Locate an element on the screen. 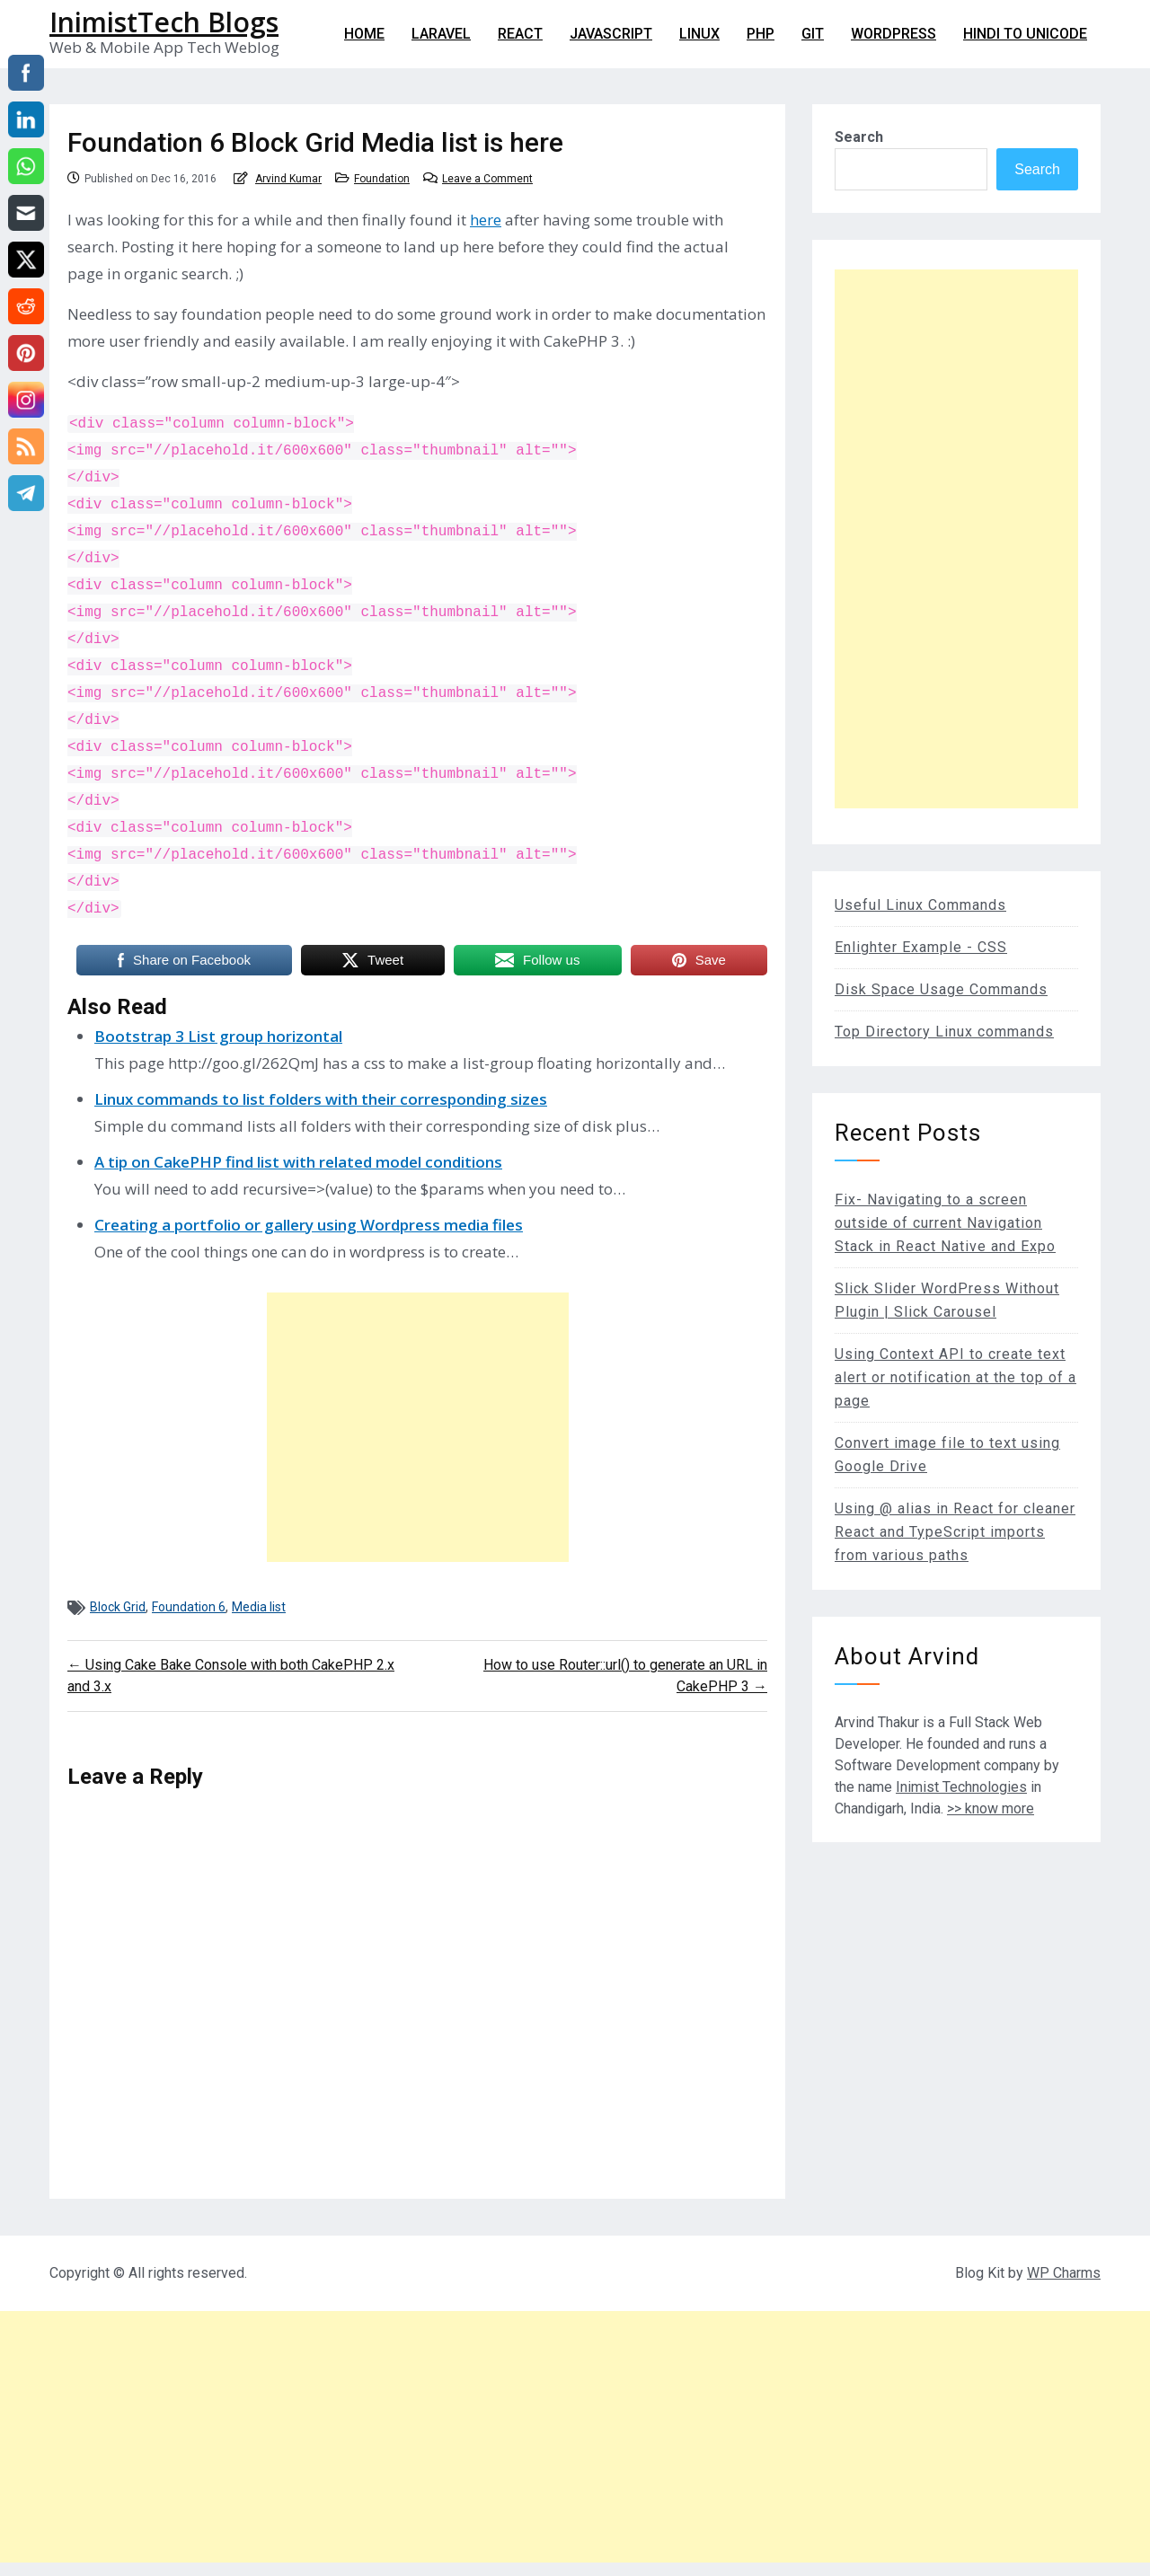  Inimist Technologies is located at coordinates (961, 1786).